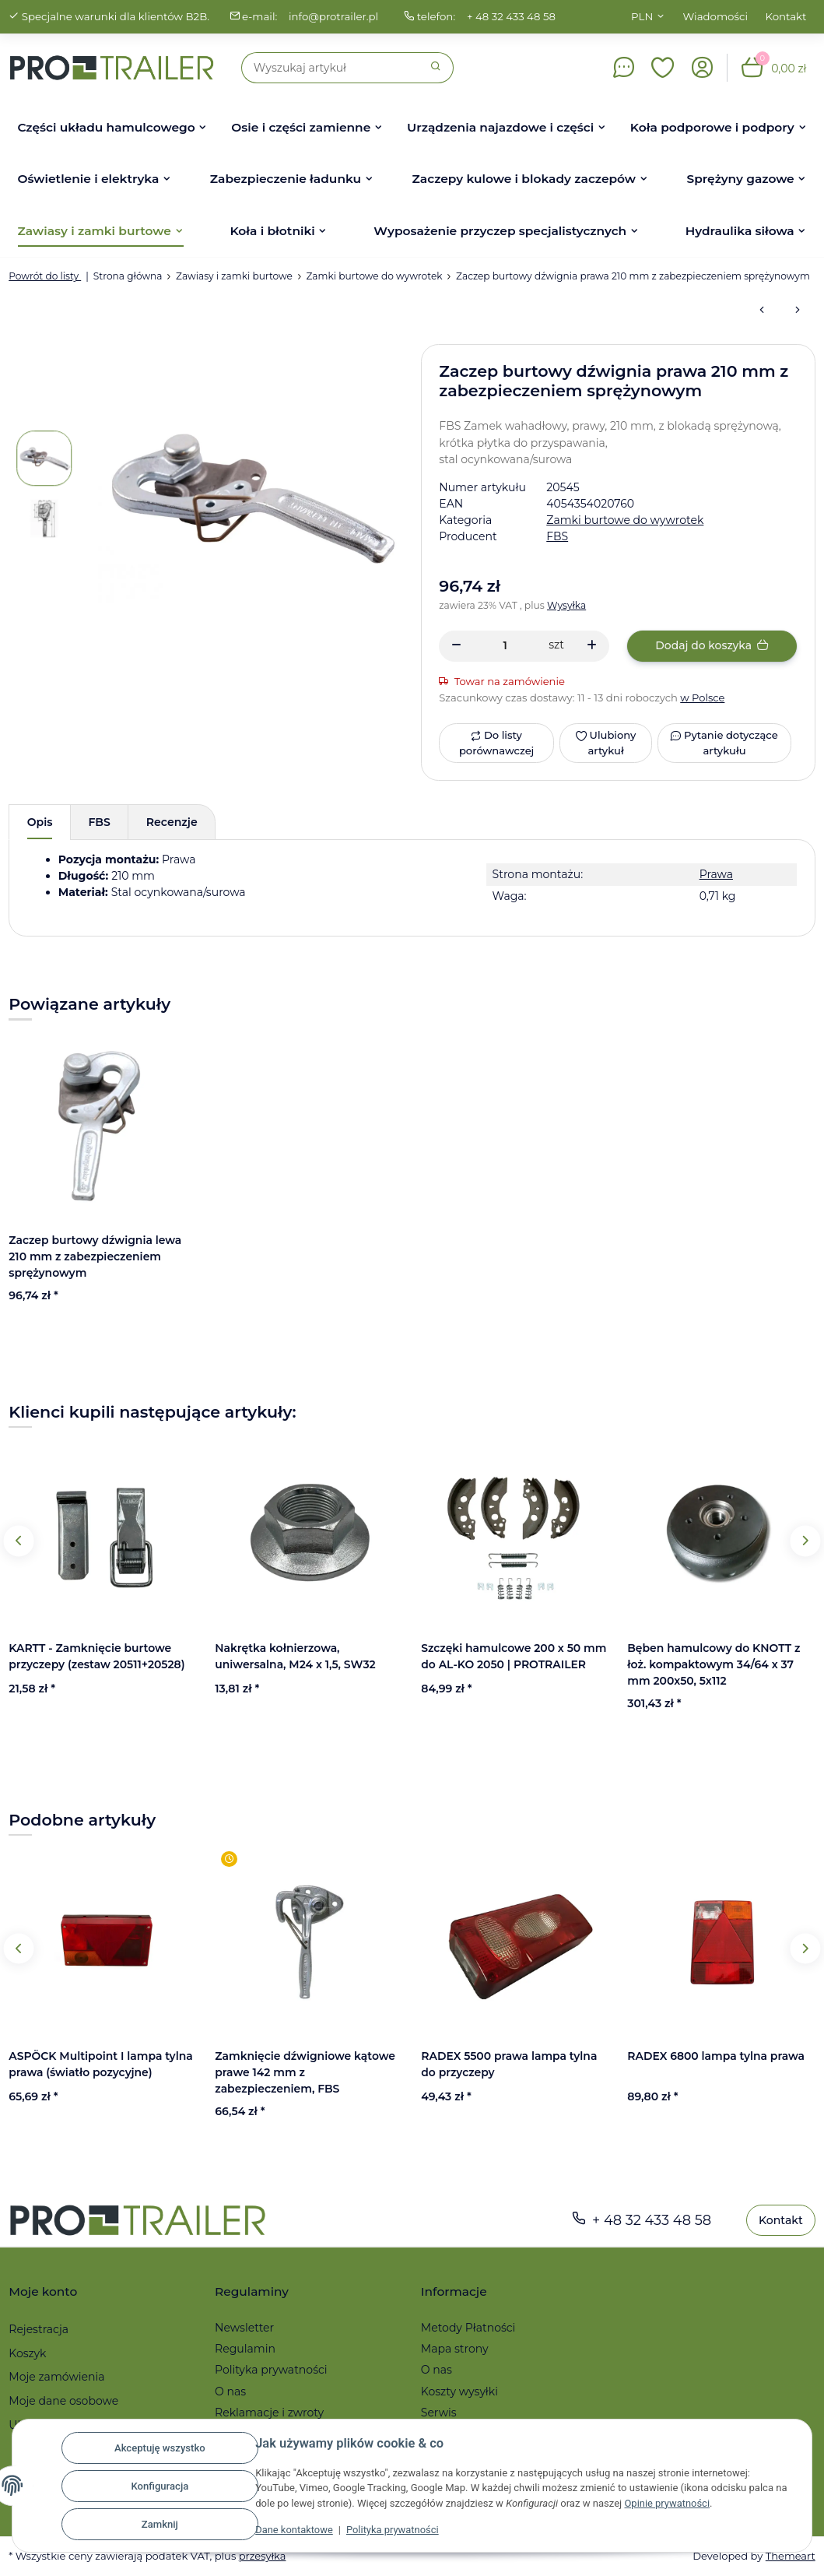 This screenshot has width=824, height=2576. What do you see at coordinates (512, 16) in the screenshot?
I see `+ 48 32 433 48 58` at bounding box center [512, 16].